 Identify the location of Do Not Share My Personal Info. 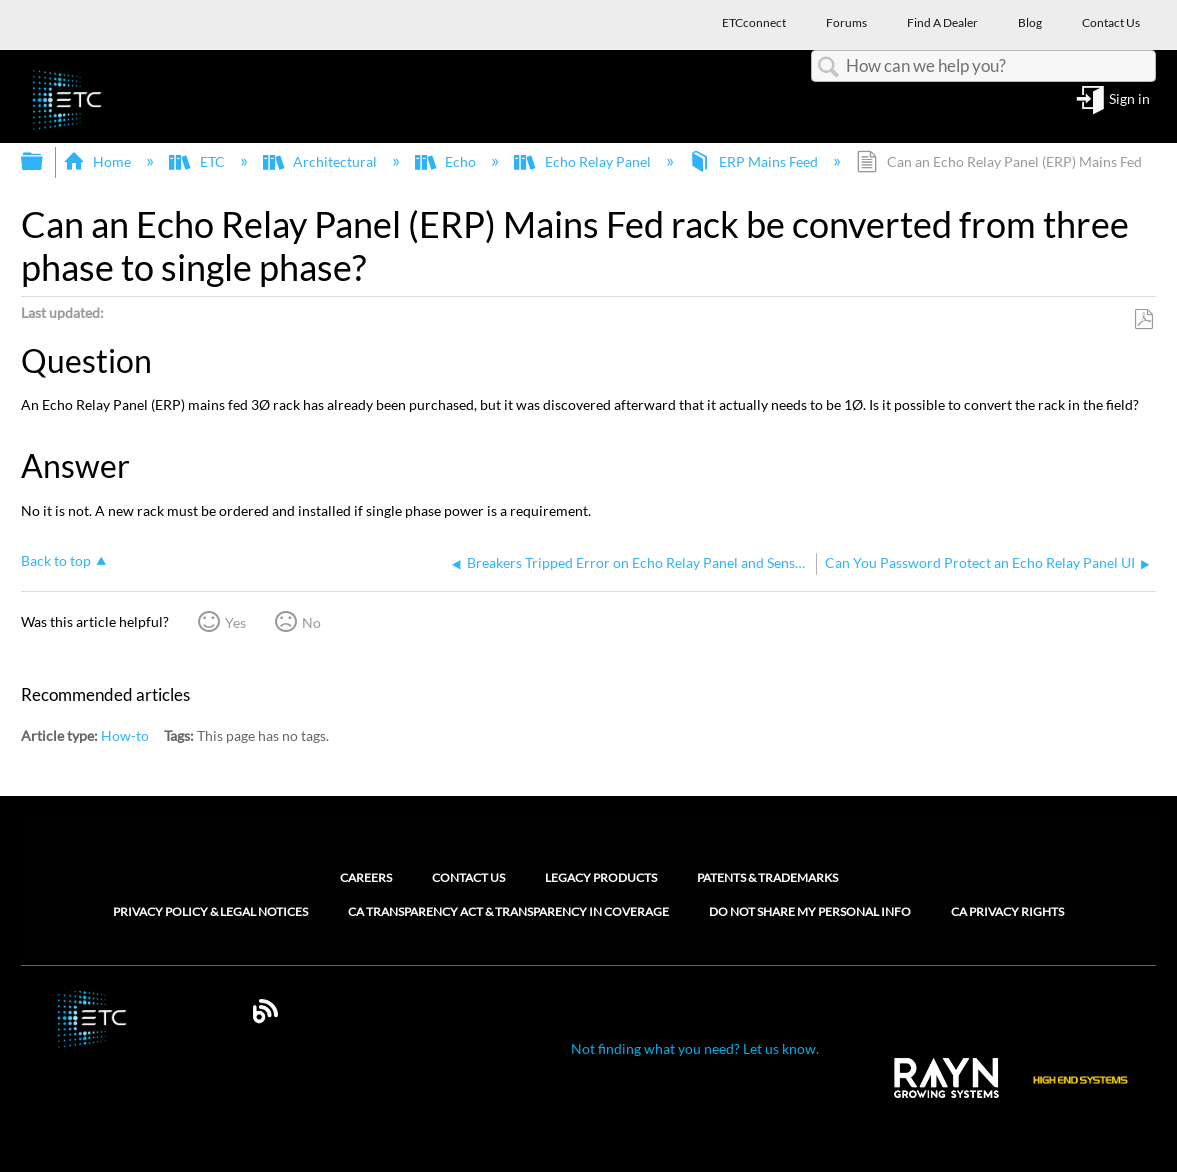
(810, 912).